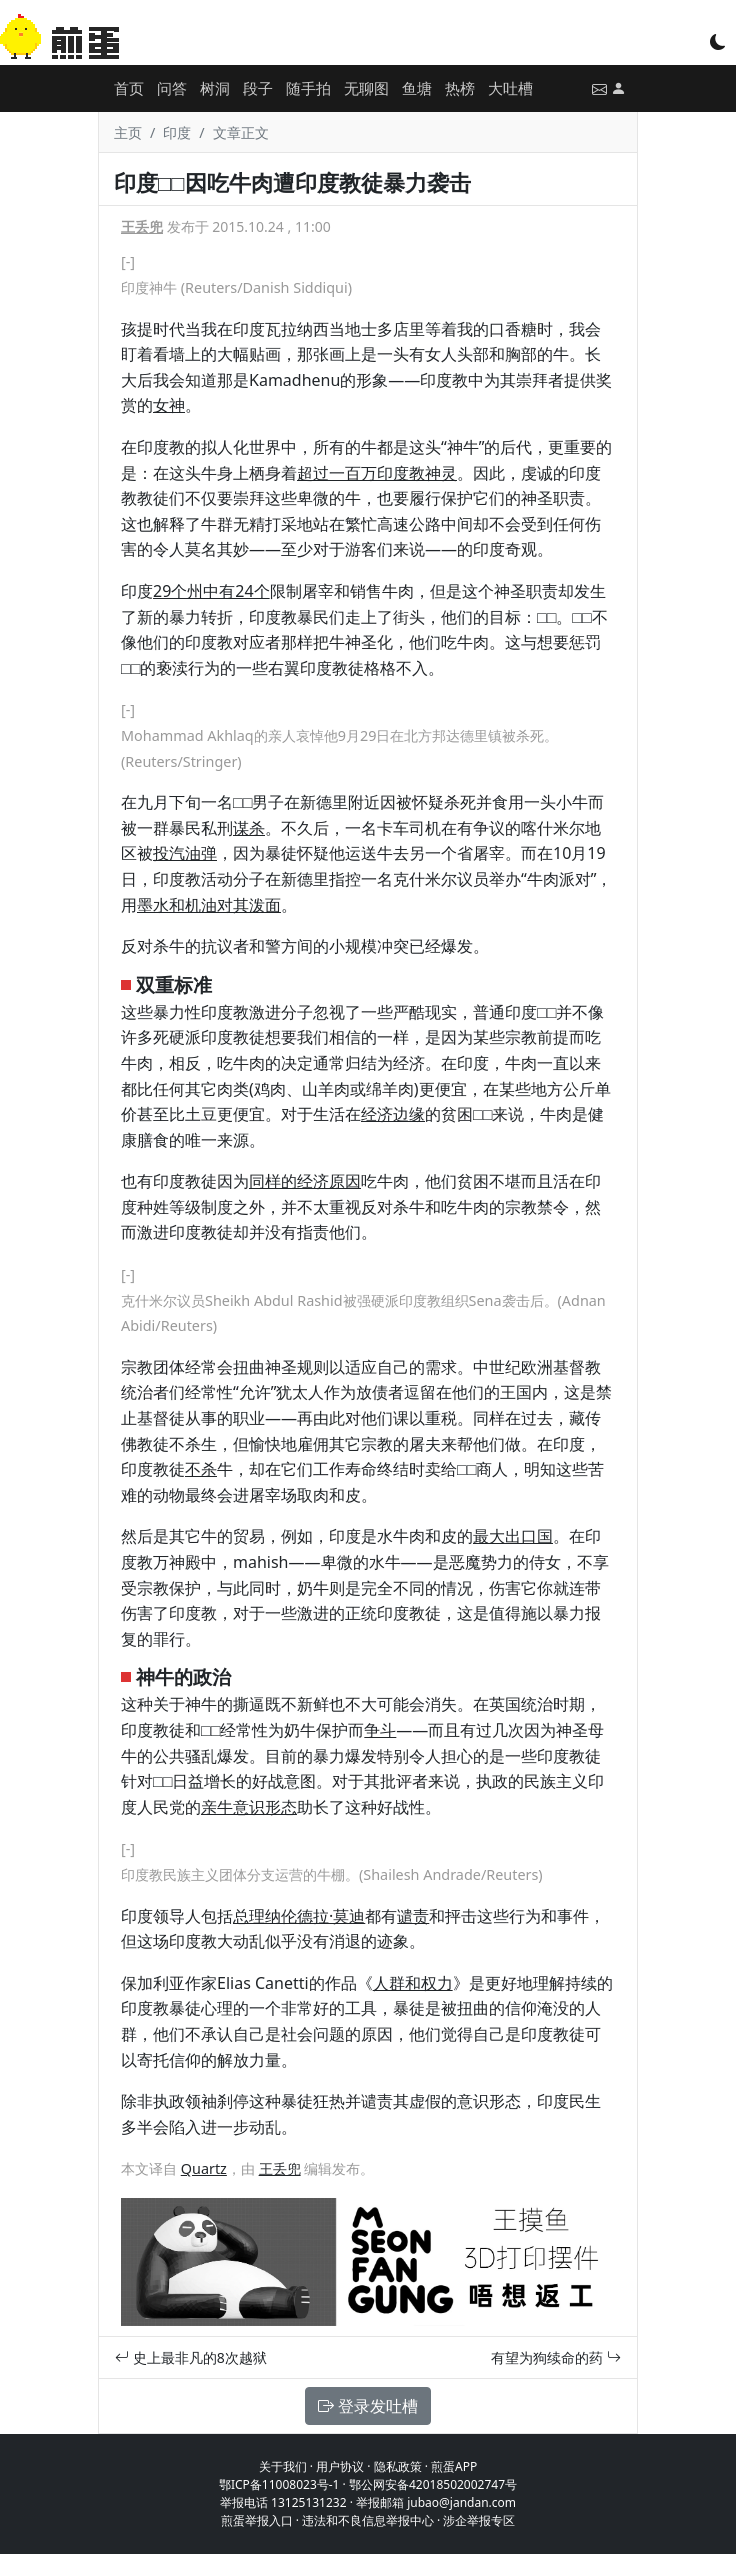  I want to click on 鱼塘, so click(417, 88).